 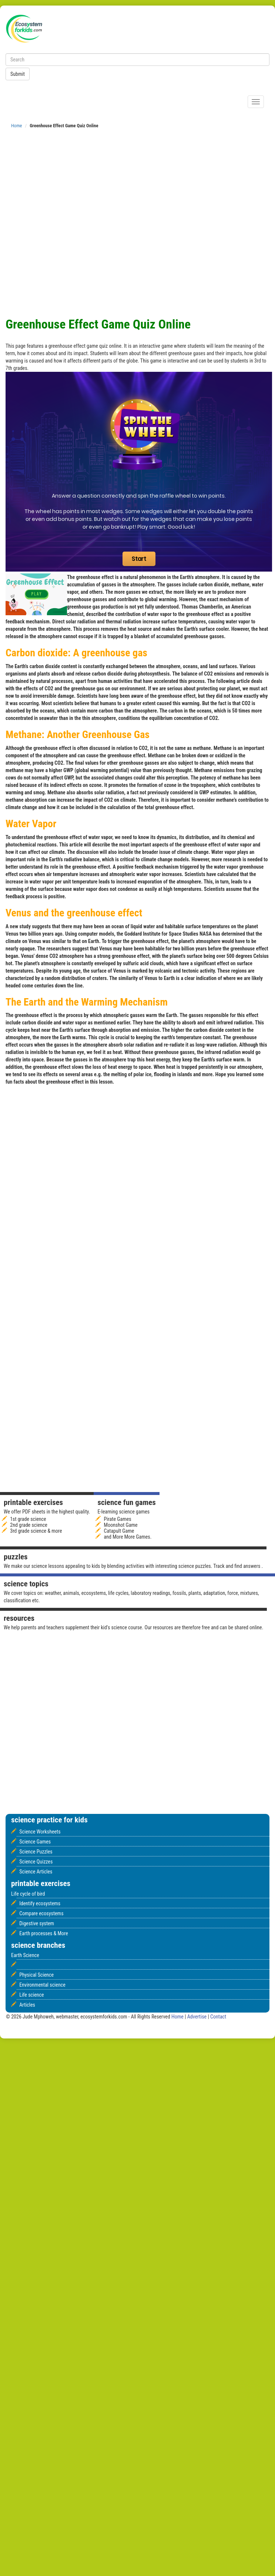 What do you see at coordinates (35, 1842) in the screenshot?
I see `Science Games` at bounding box center [35, 1842].